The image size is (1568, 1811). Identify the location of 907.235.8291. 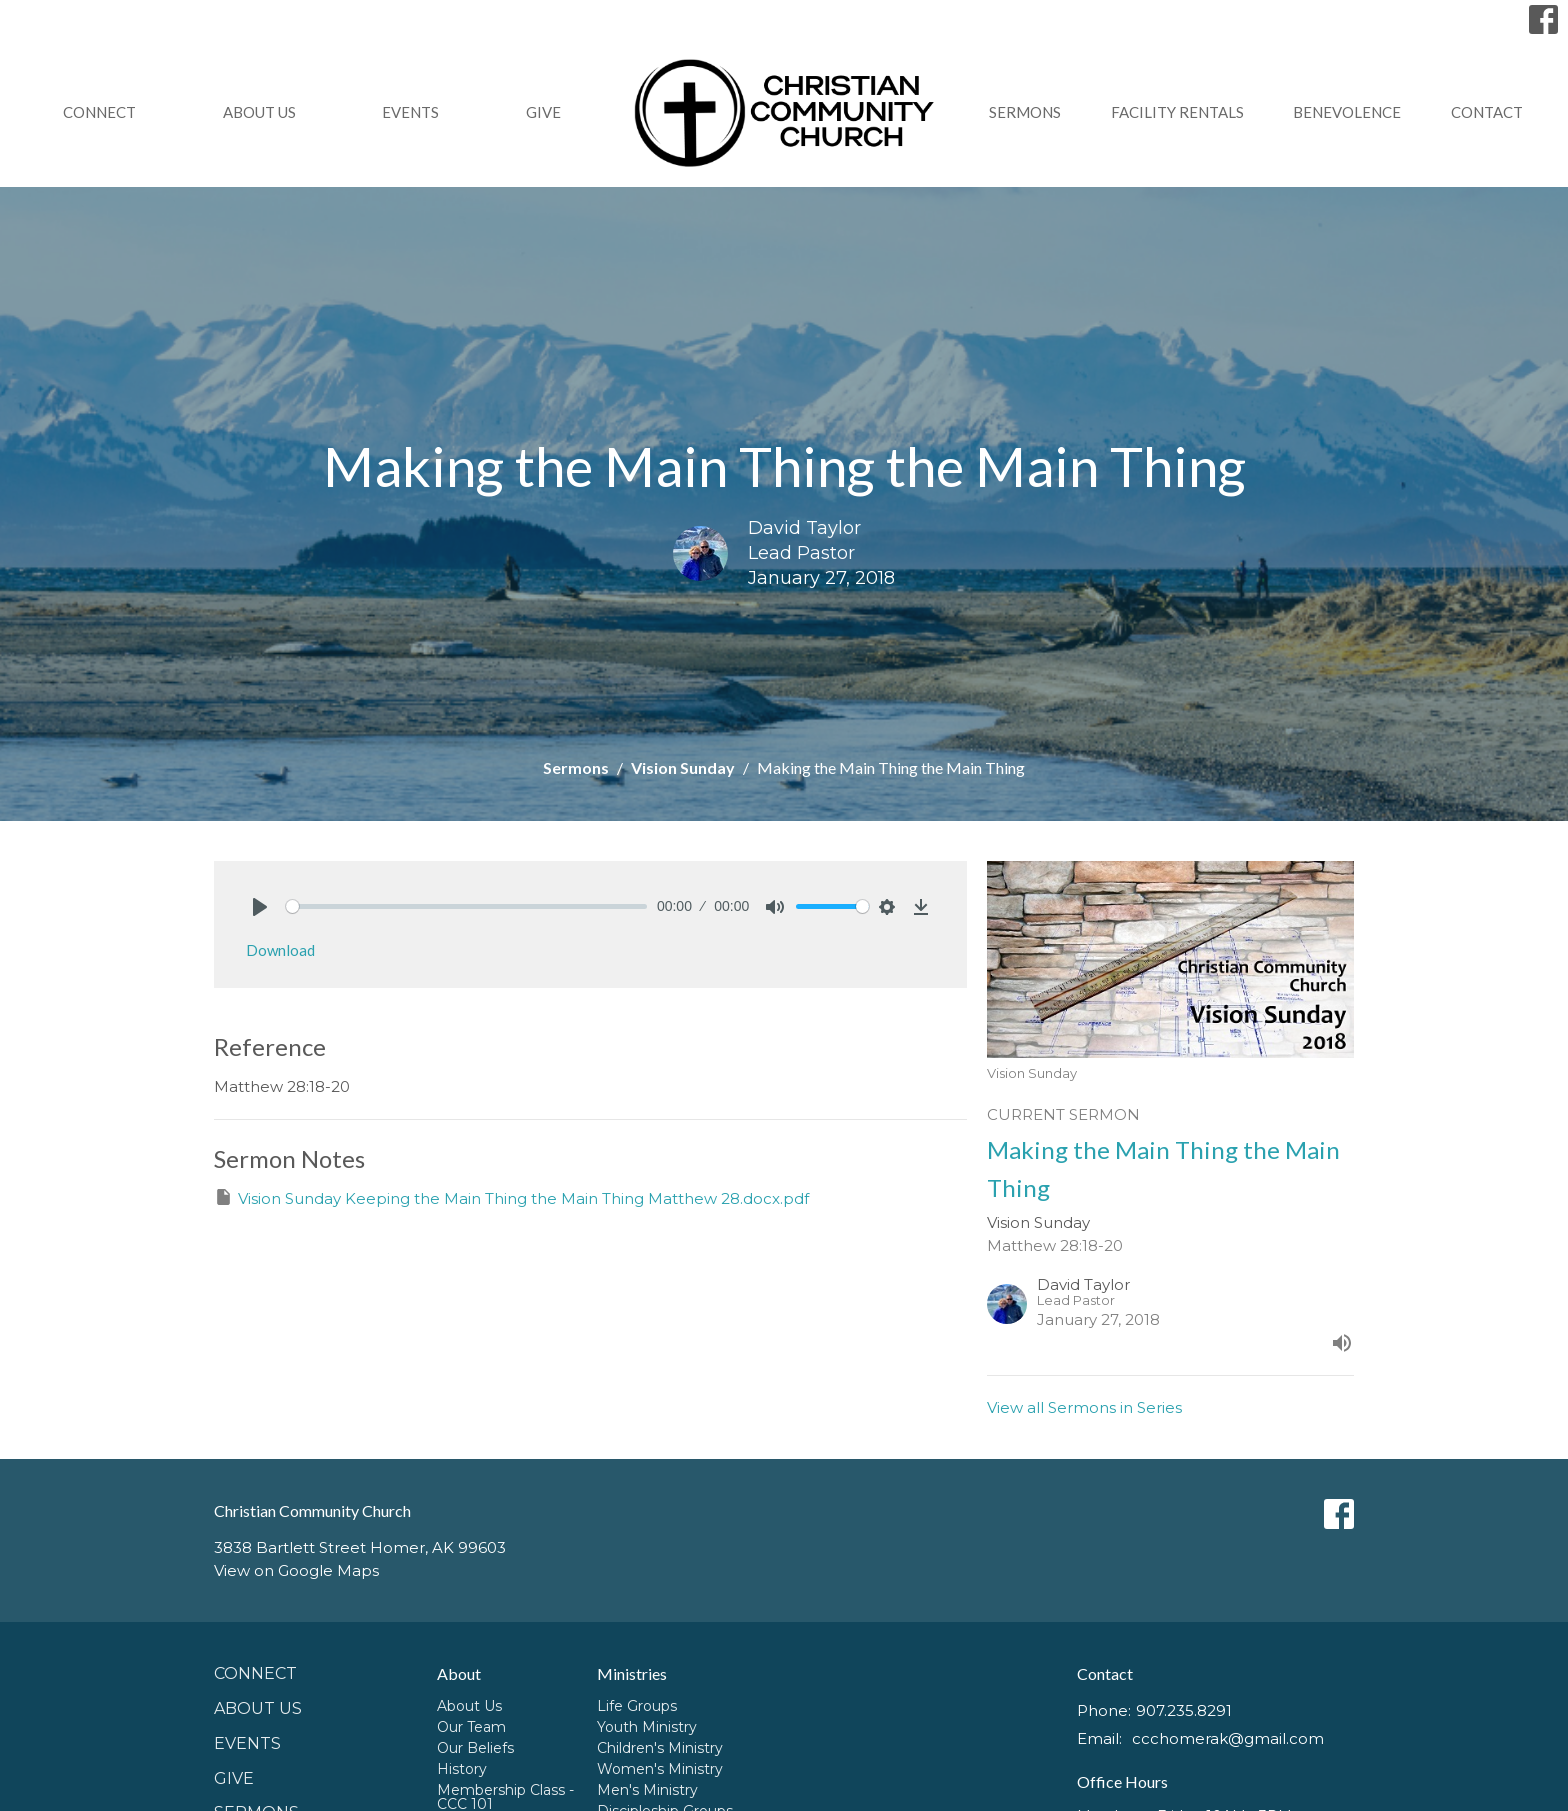
(1184, 1710).